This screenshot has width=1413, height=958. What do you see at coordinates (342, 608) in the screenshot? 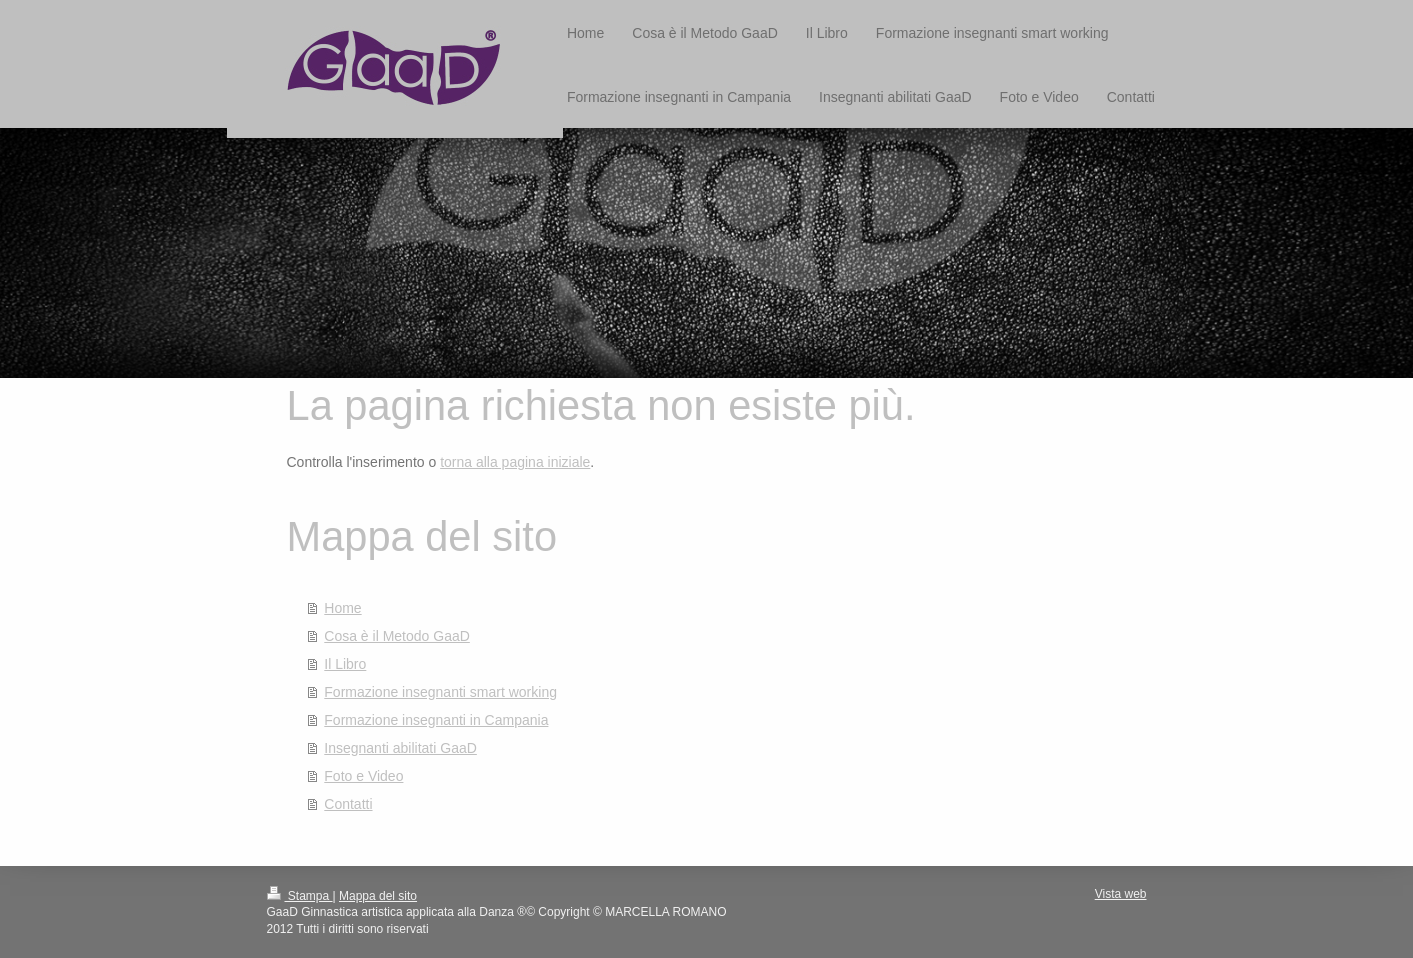
I see `Home` at bounding box center [342, 608].